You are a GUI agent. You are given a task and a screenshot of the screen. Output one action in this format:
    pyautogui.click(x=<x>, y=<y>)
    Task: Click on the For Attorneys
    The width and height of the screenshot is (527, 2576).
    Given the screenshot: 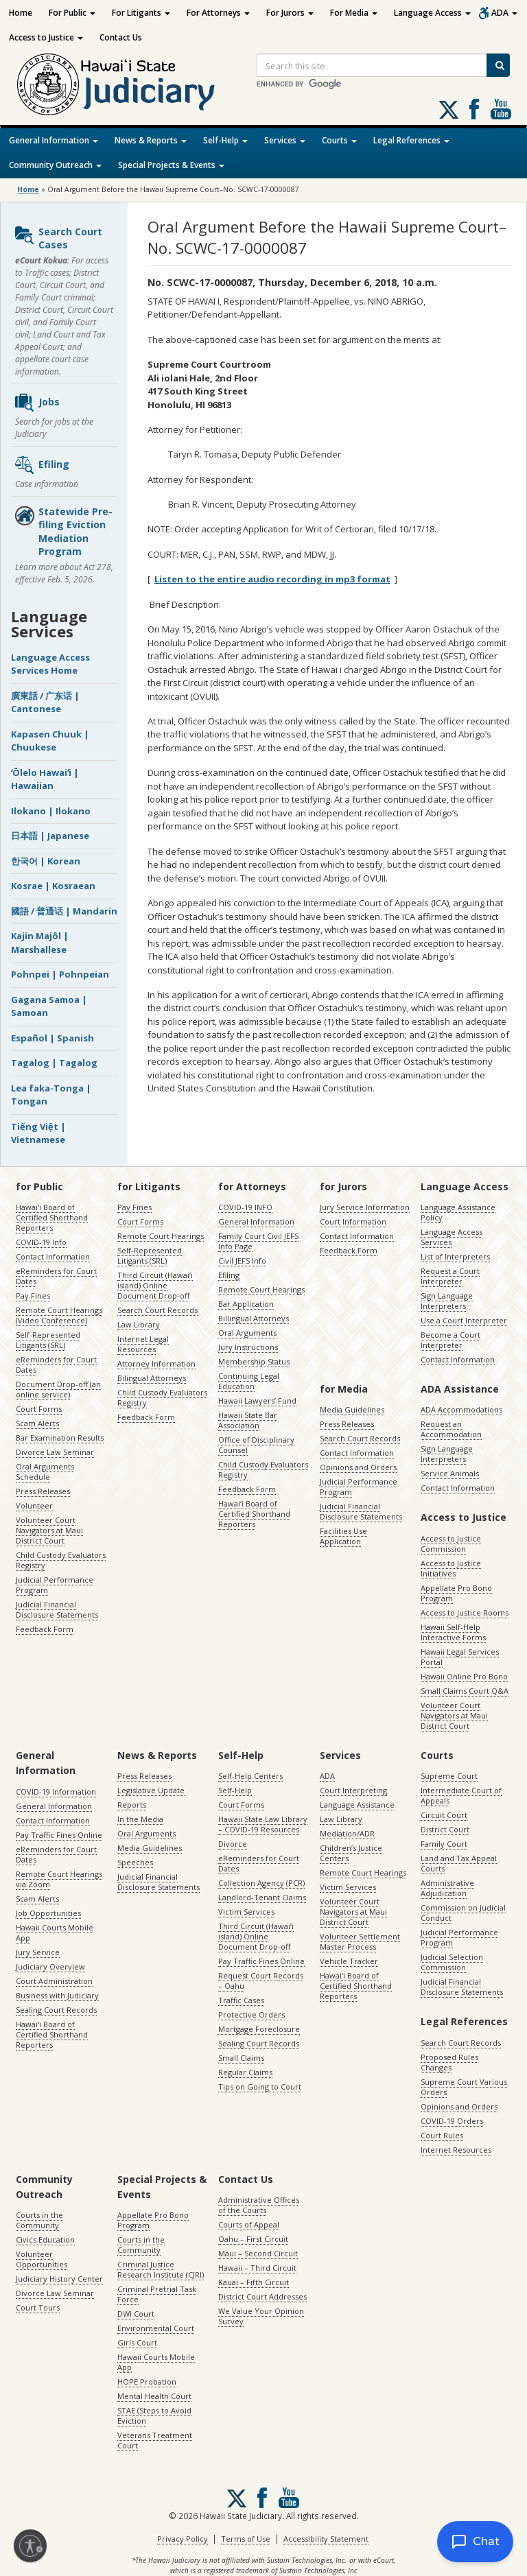 What is the action you would take?
    pyautogui.click(x=218, y=13)
    